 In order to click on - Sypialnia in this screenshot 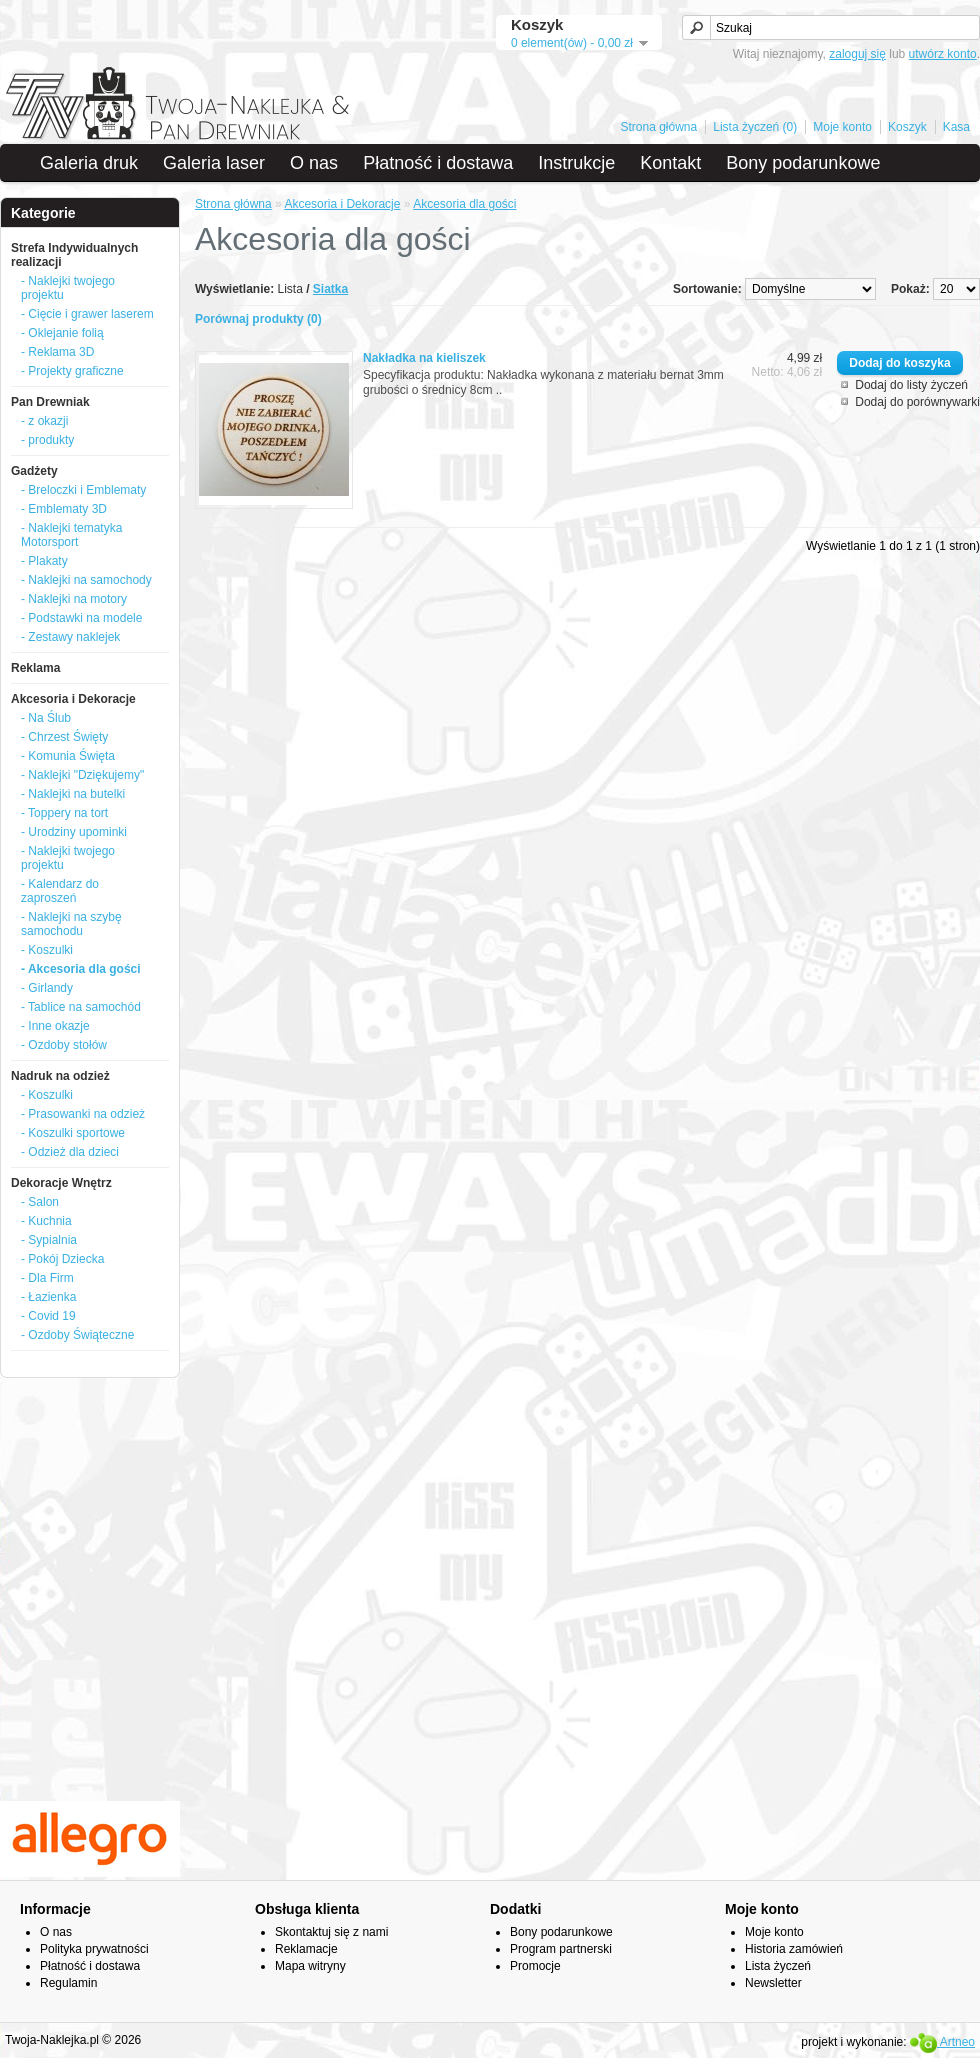, I will do `click(49, 1240)`.